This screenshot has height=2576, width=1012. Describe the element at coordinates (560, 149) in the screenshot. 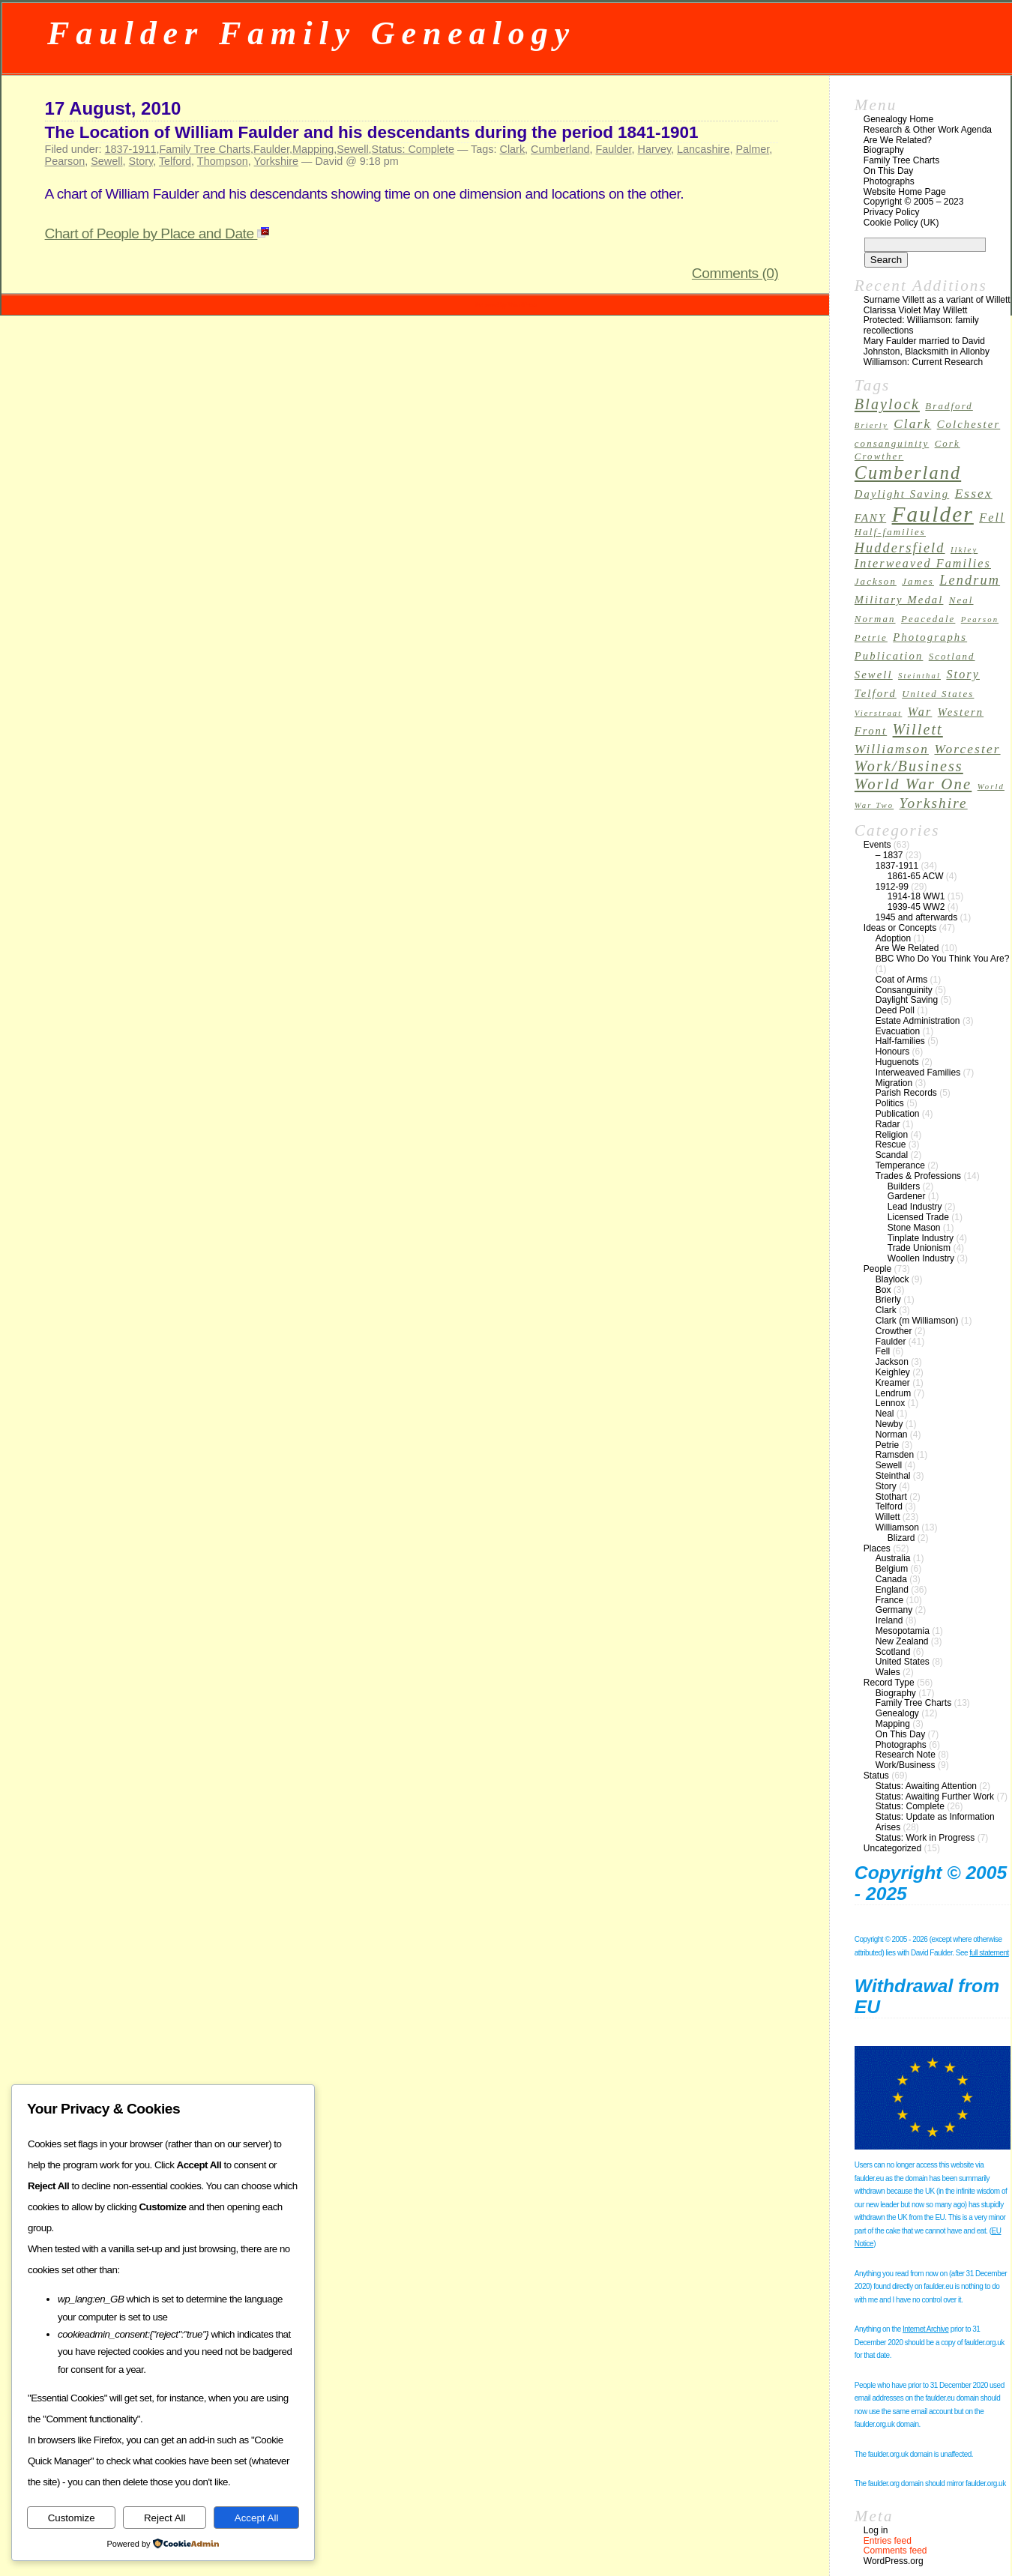

I see `Cumberland` at that location.